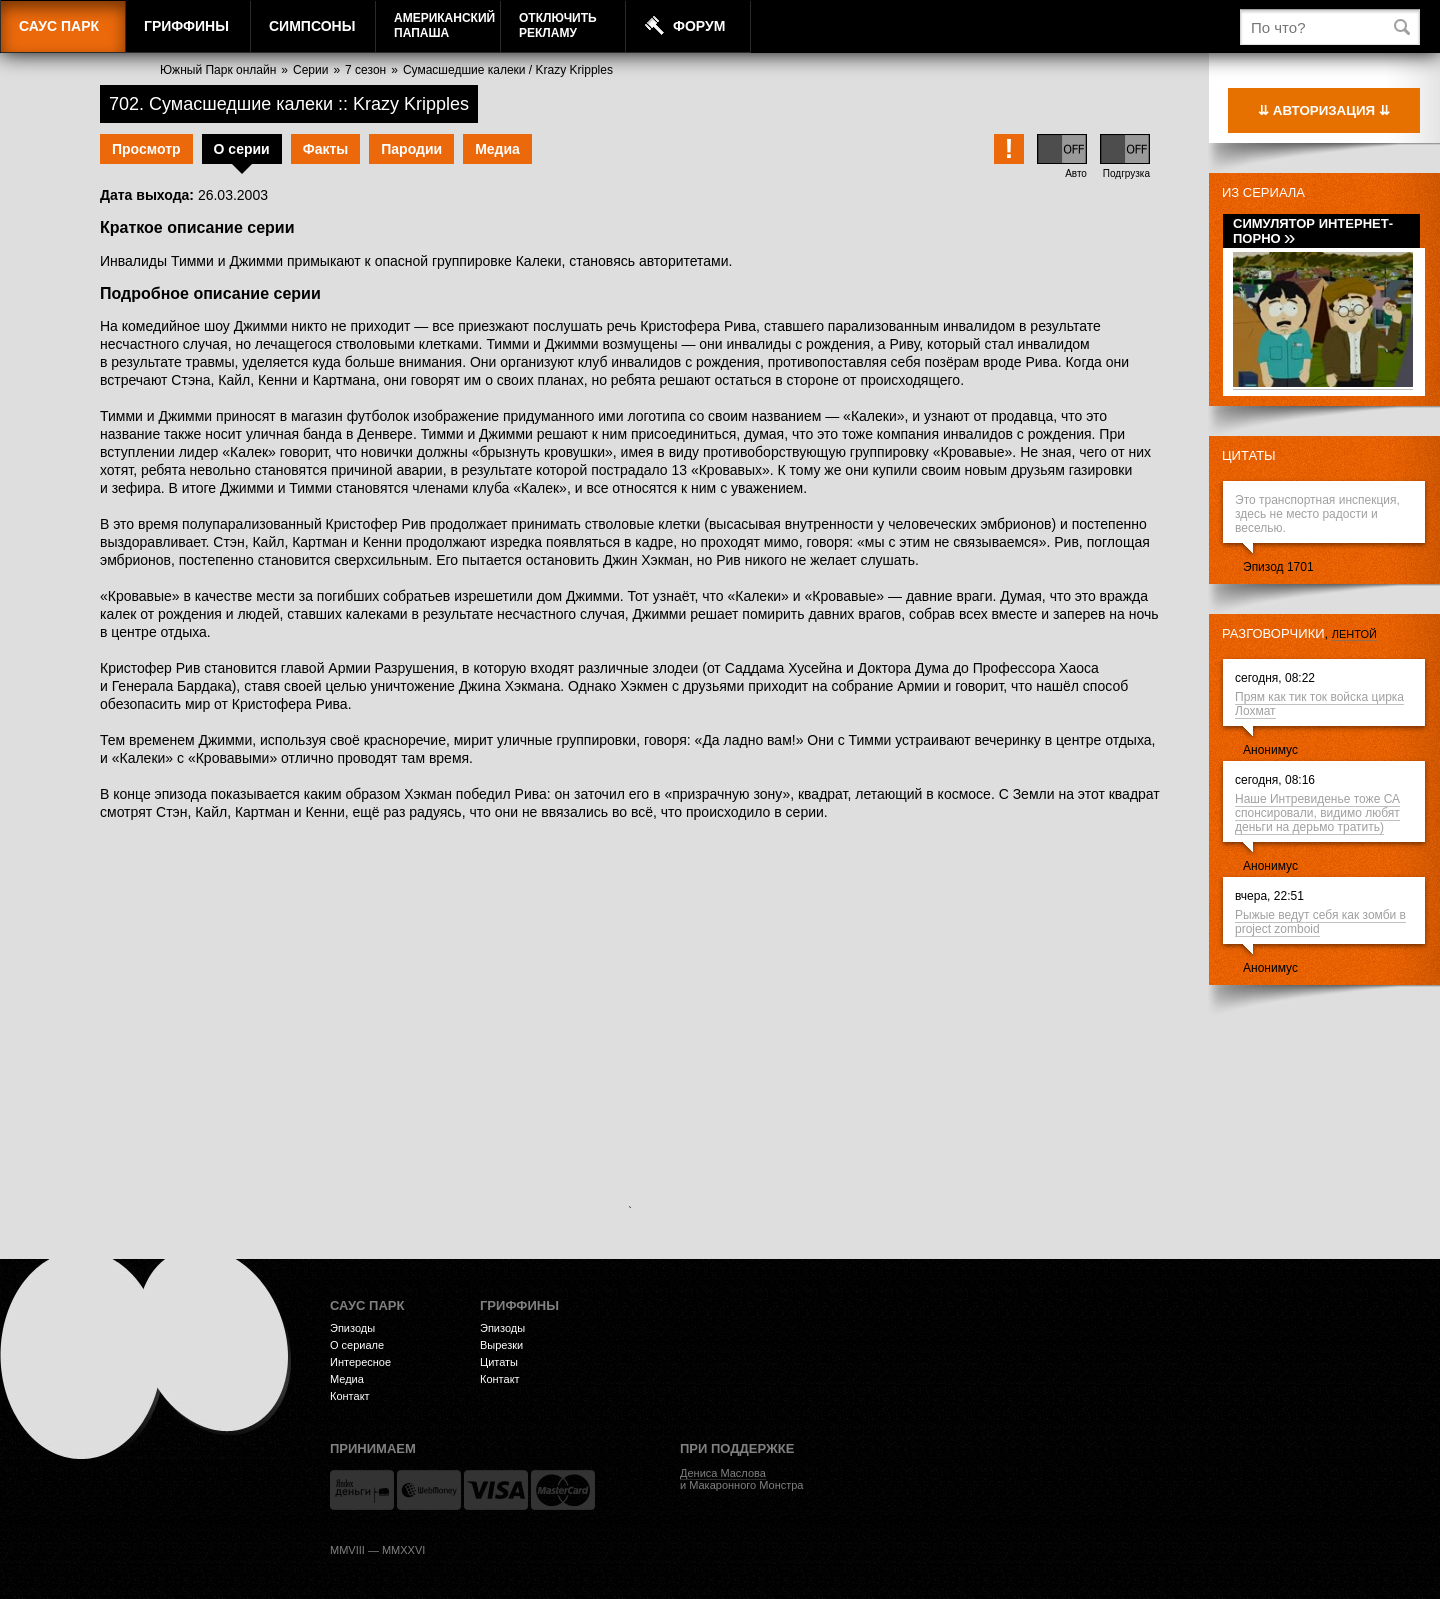 This screenshot has width=1440, height=1599. I want to click on Факты, so click(326, 149).